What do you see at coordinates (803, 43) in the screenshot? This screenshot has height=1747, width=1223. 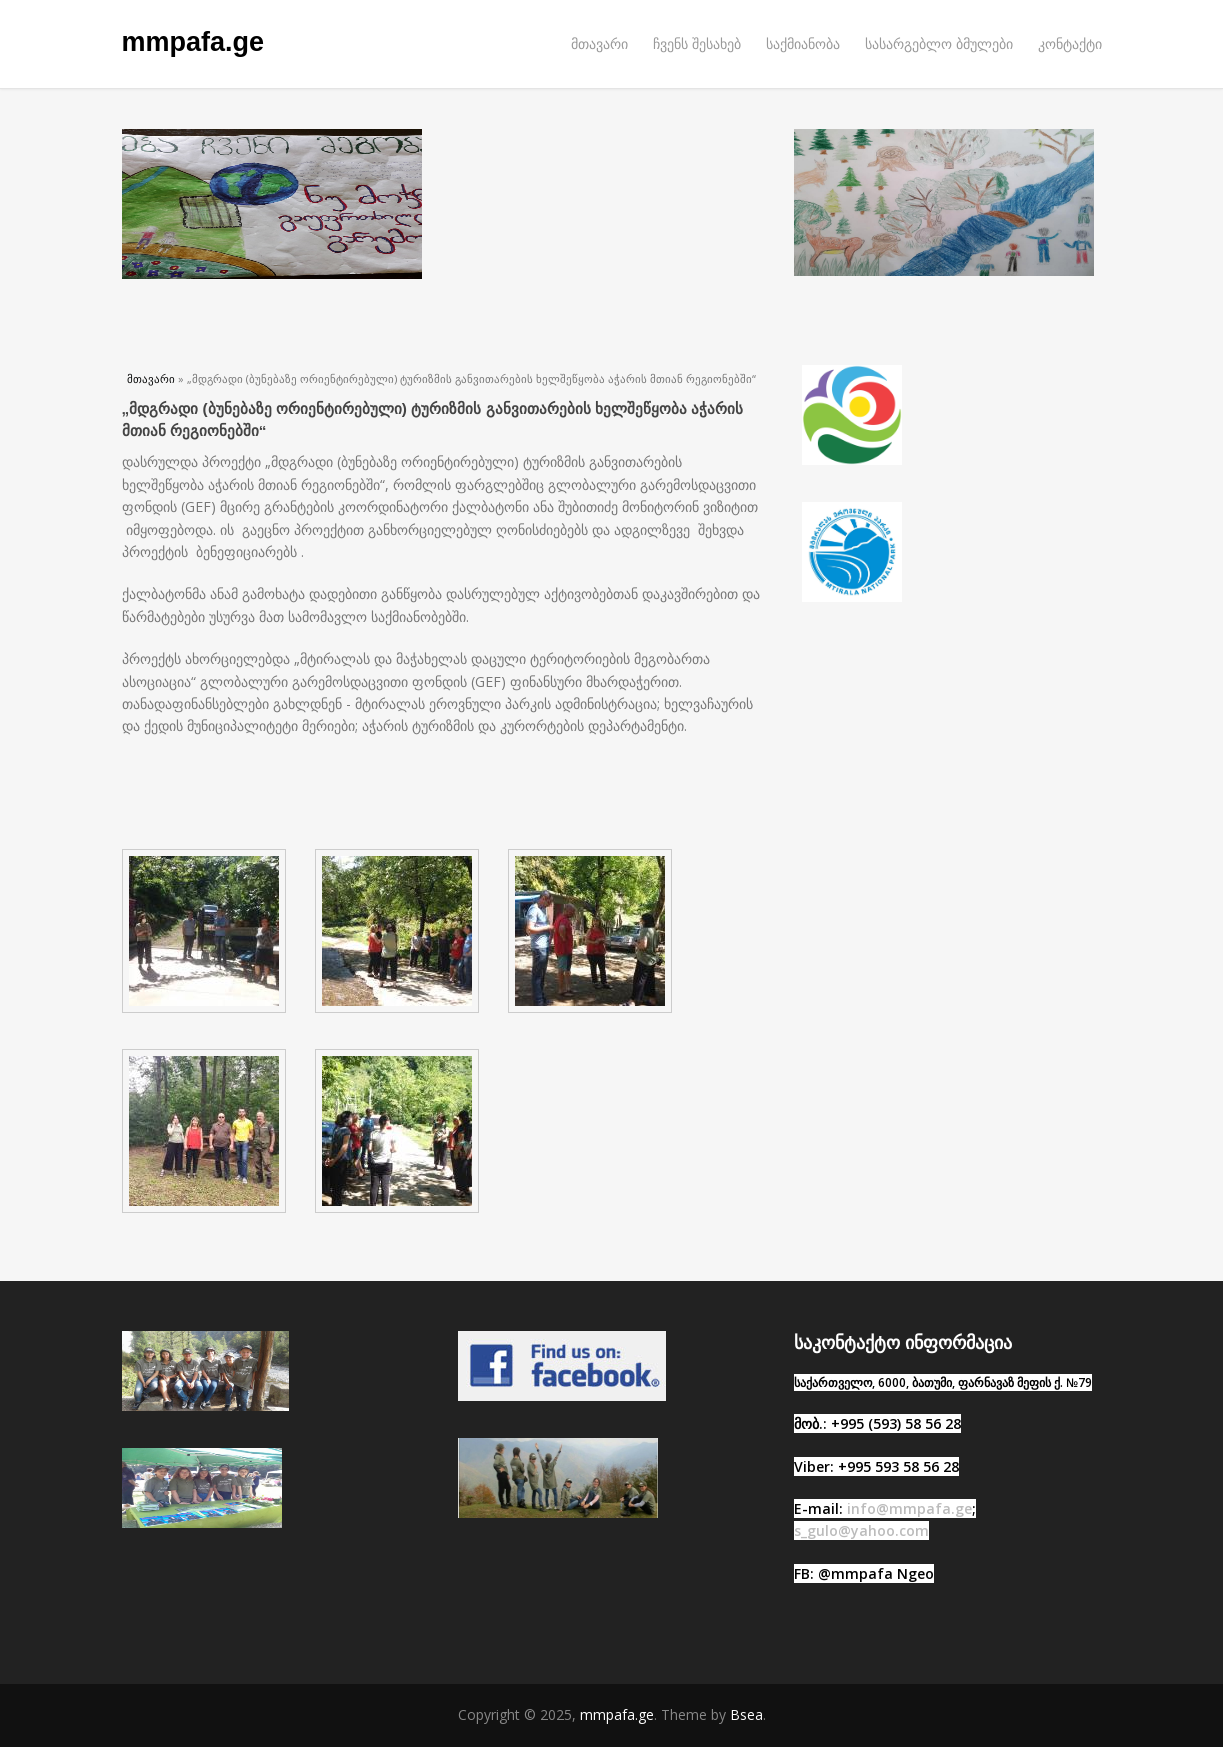 I see `საქმიანობა` at bounding box center [803, 43].